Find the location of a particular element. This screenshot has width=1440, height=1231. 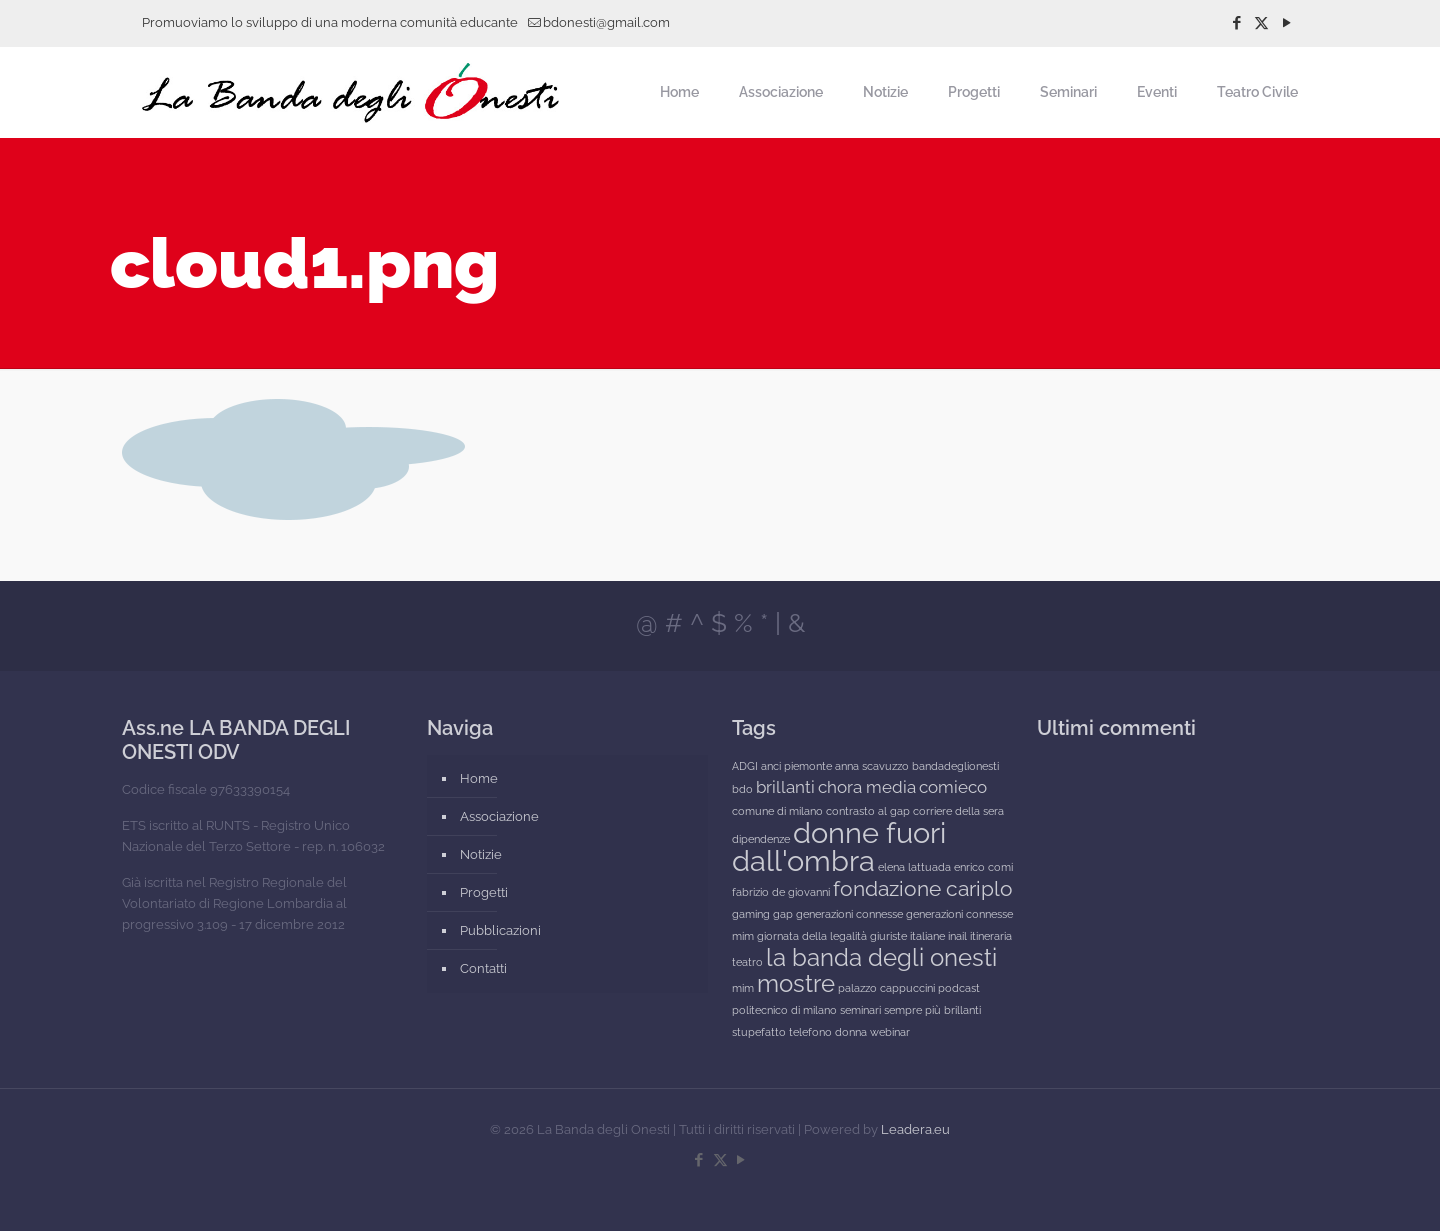

Progetti is located at coordinates (484, 892).